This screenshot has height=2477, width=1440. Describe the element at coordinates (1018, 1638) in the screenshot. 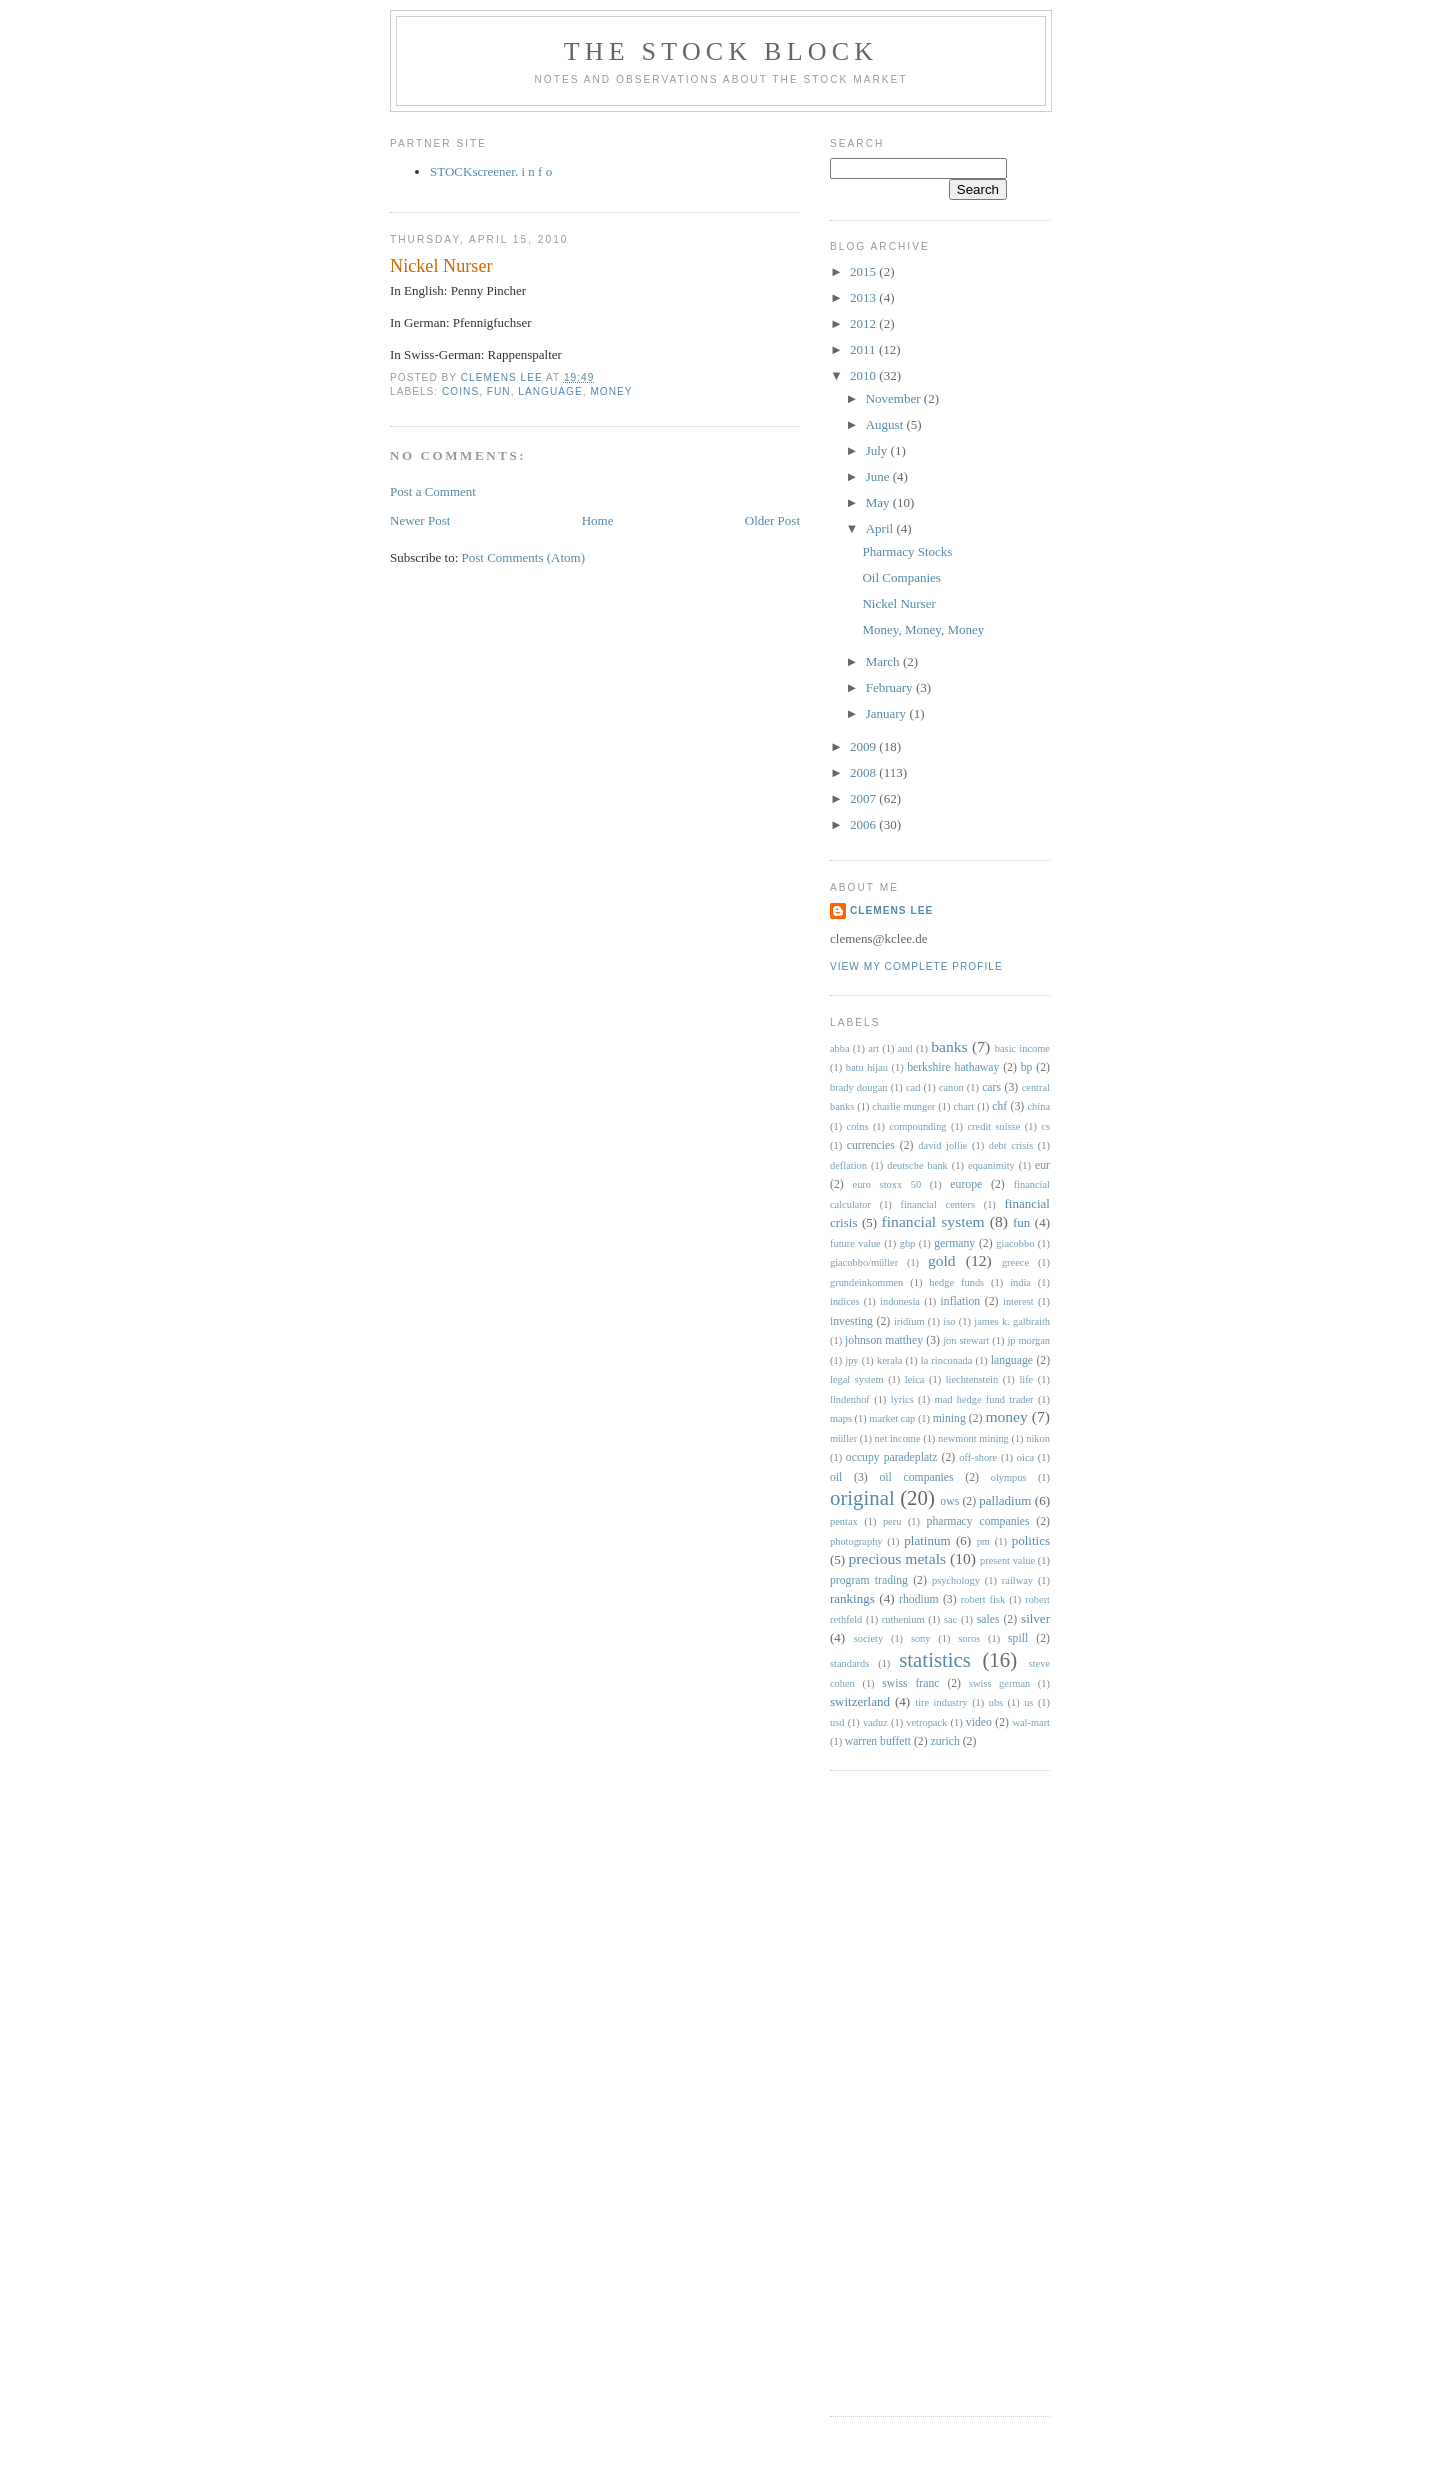

I see `spill` at that location.